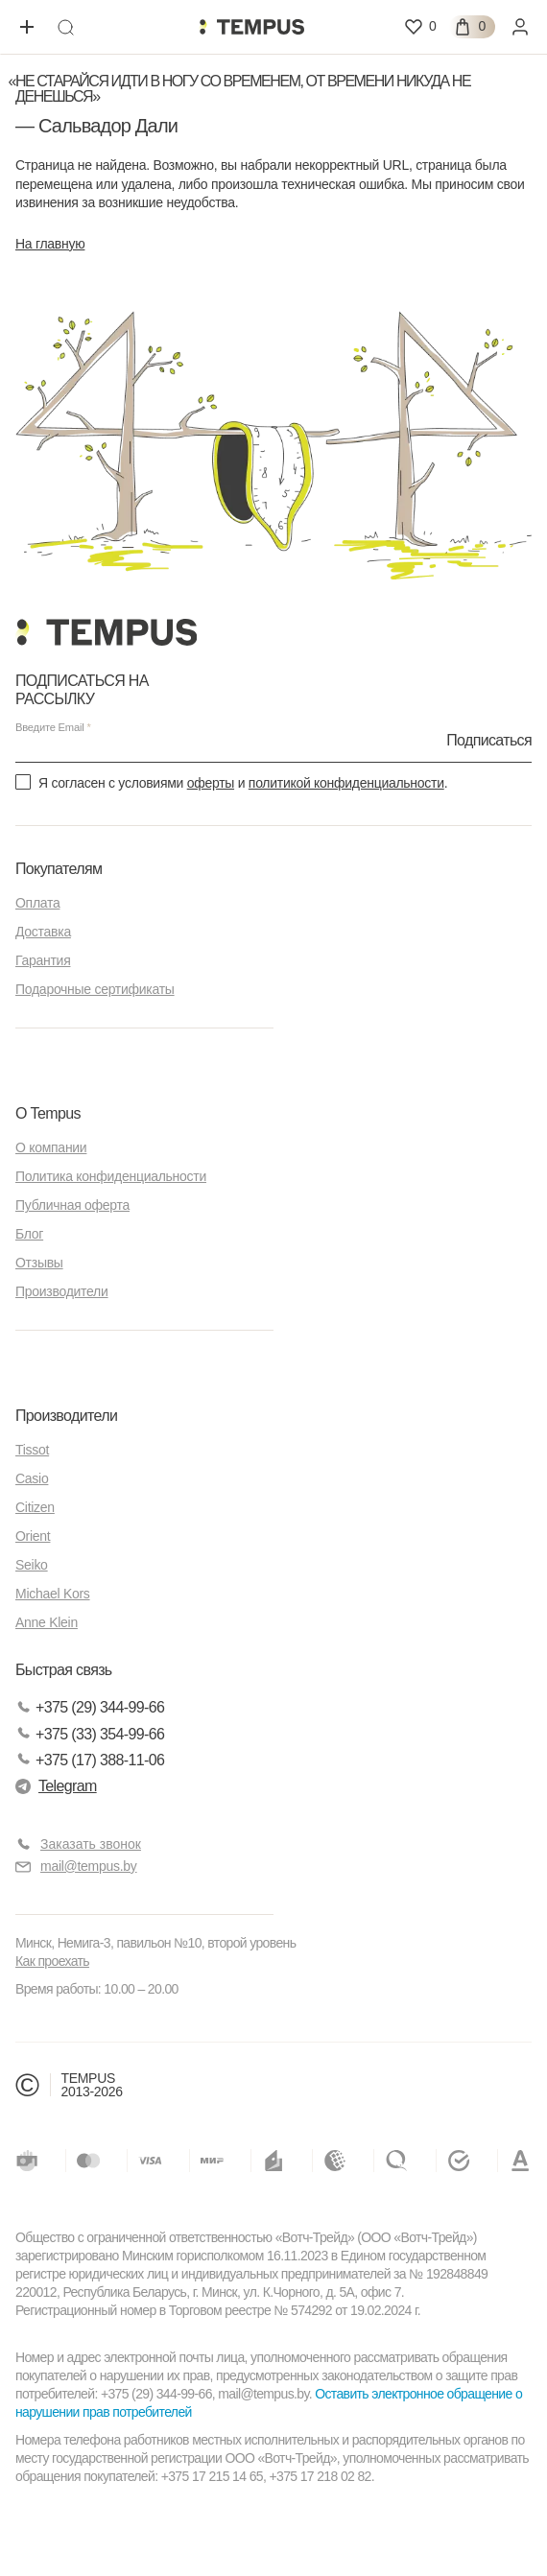 This screenshot has height=2576, width=547. I want to click on Anne Klein, so click(46, 1622).